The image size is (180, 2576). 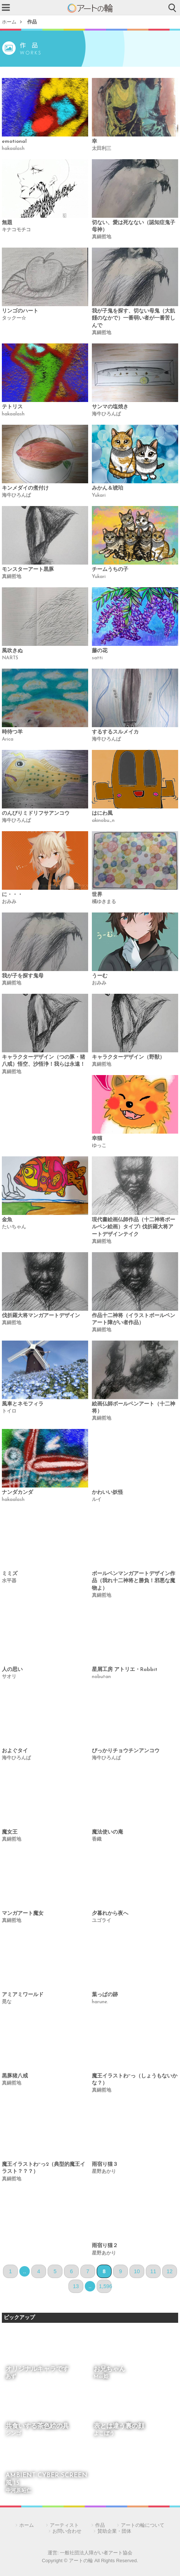 I want to click on お問い合わせ, so click(x=66, y=2531).